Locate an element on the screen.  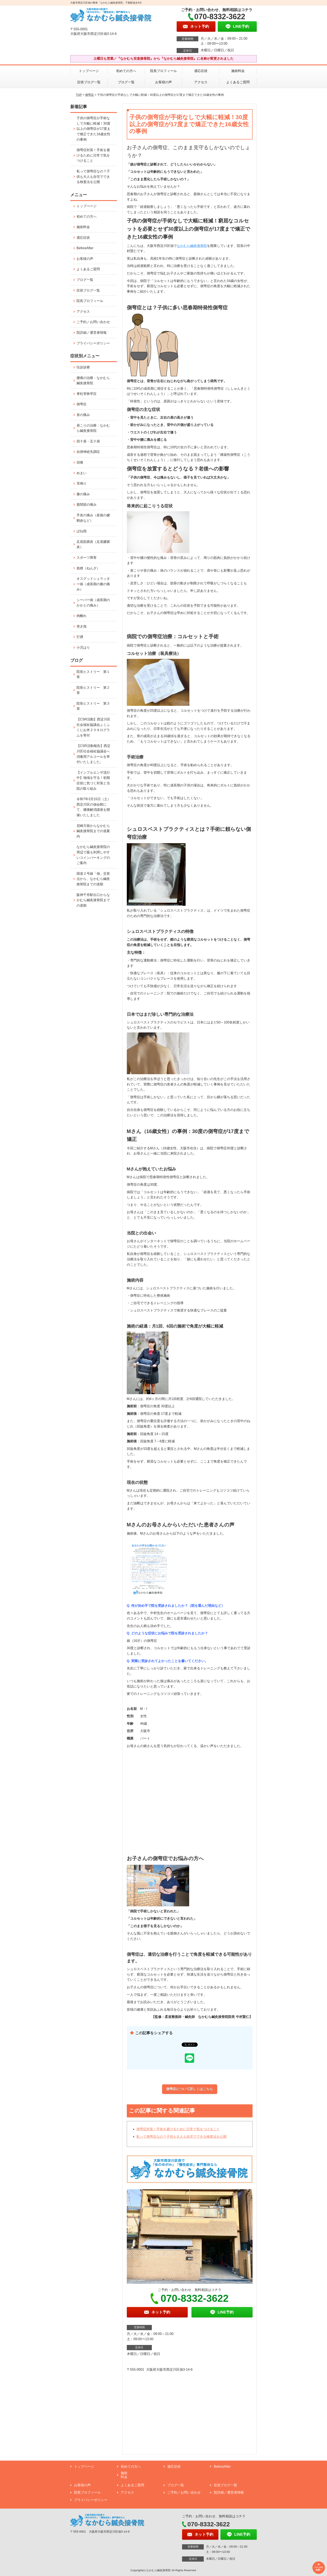
トップページ is located at coordinates (89, 71).